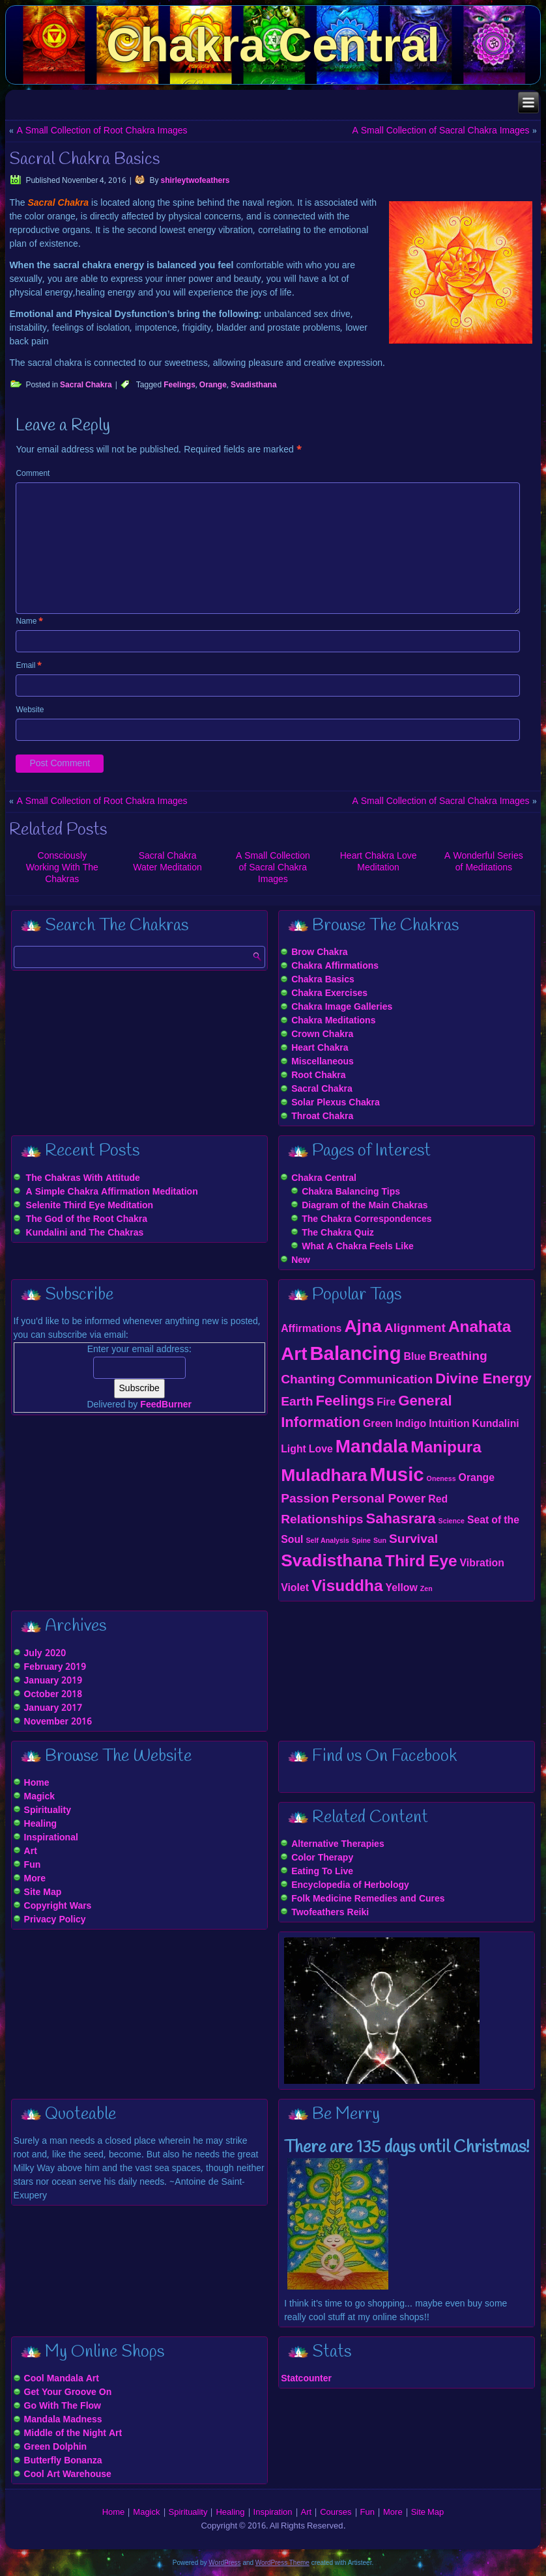  Describe the element at coordinates (300, 1260) in the screenshot. I see `New` at that location.